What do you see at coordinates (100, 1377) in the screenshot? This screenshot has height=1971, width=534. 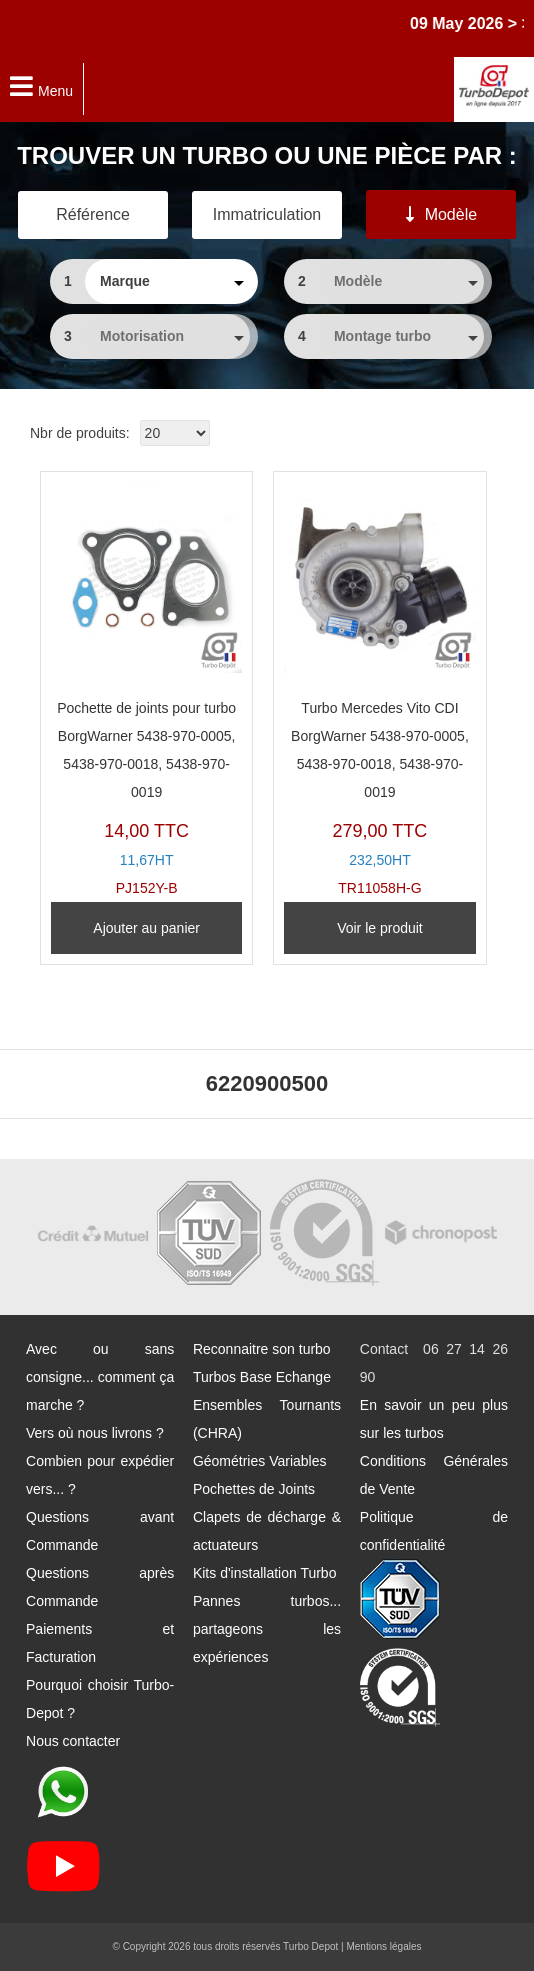 I see `Avec ou sans consigne... comment ça marche ?` at bounding box center [100, 1377].